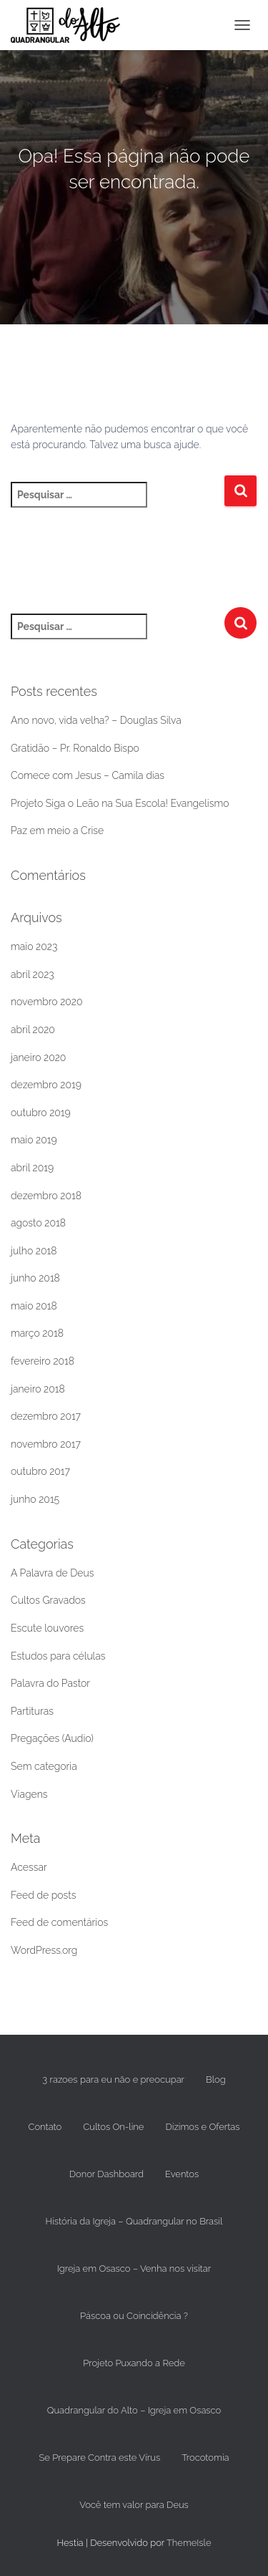 Image resolution: width=268 pixels, height=2576 pixels. What do you see at coordinates (50, 1683) in the screenshot?
I see `Palavra do Pastor` at bounding box center [50, 1683].